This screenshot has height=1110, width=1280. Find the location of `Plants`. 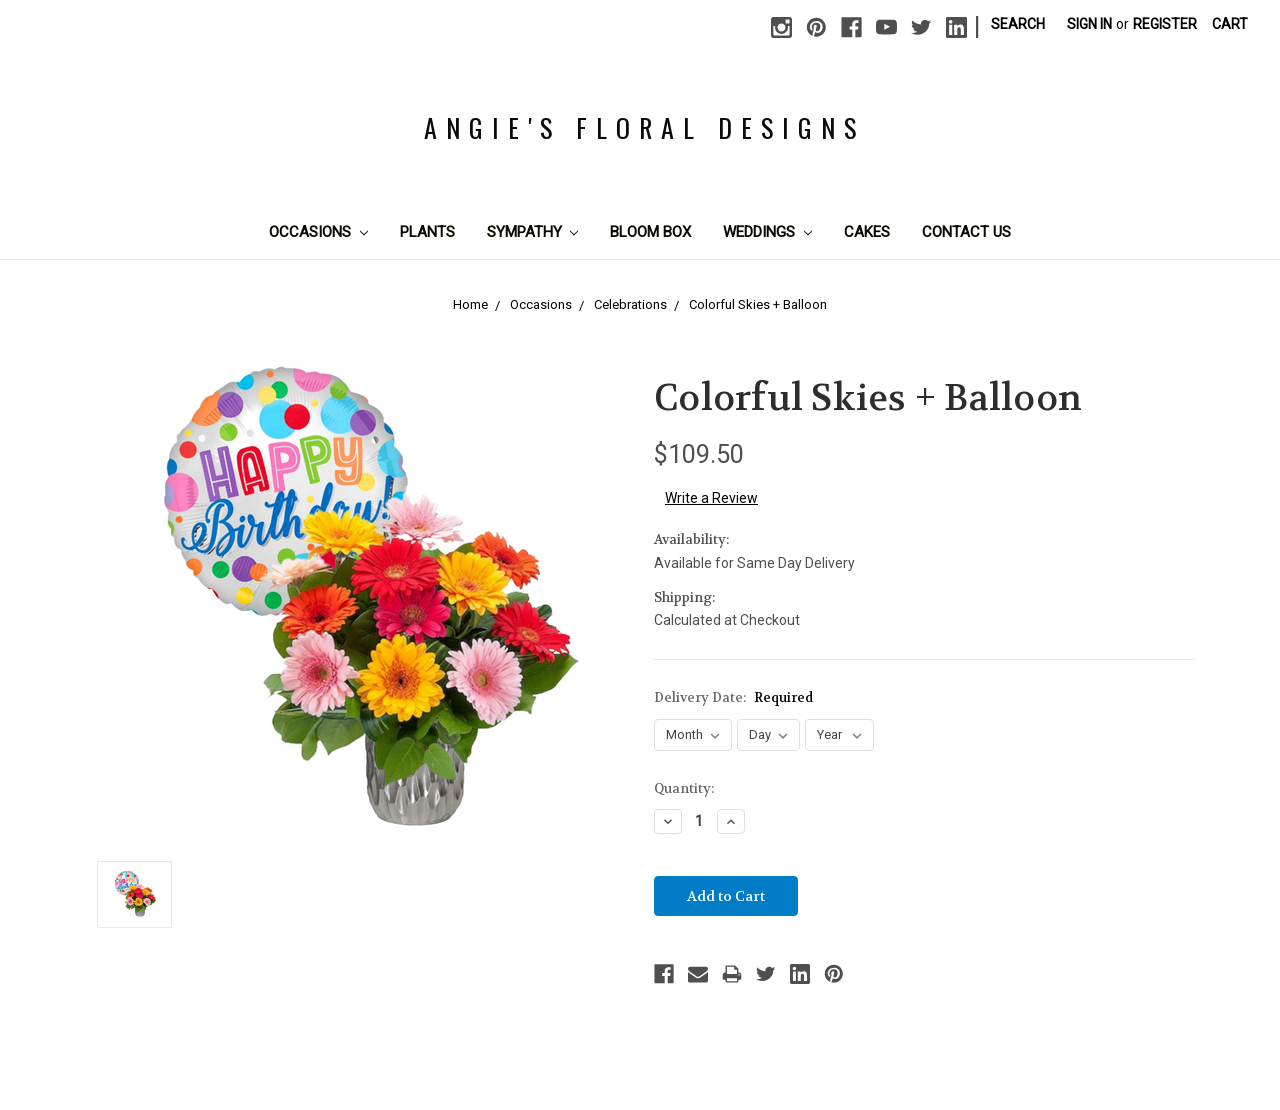

Plants is located at coordinates (427, 232).